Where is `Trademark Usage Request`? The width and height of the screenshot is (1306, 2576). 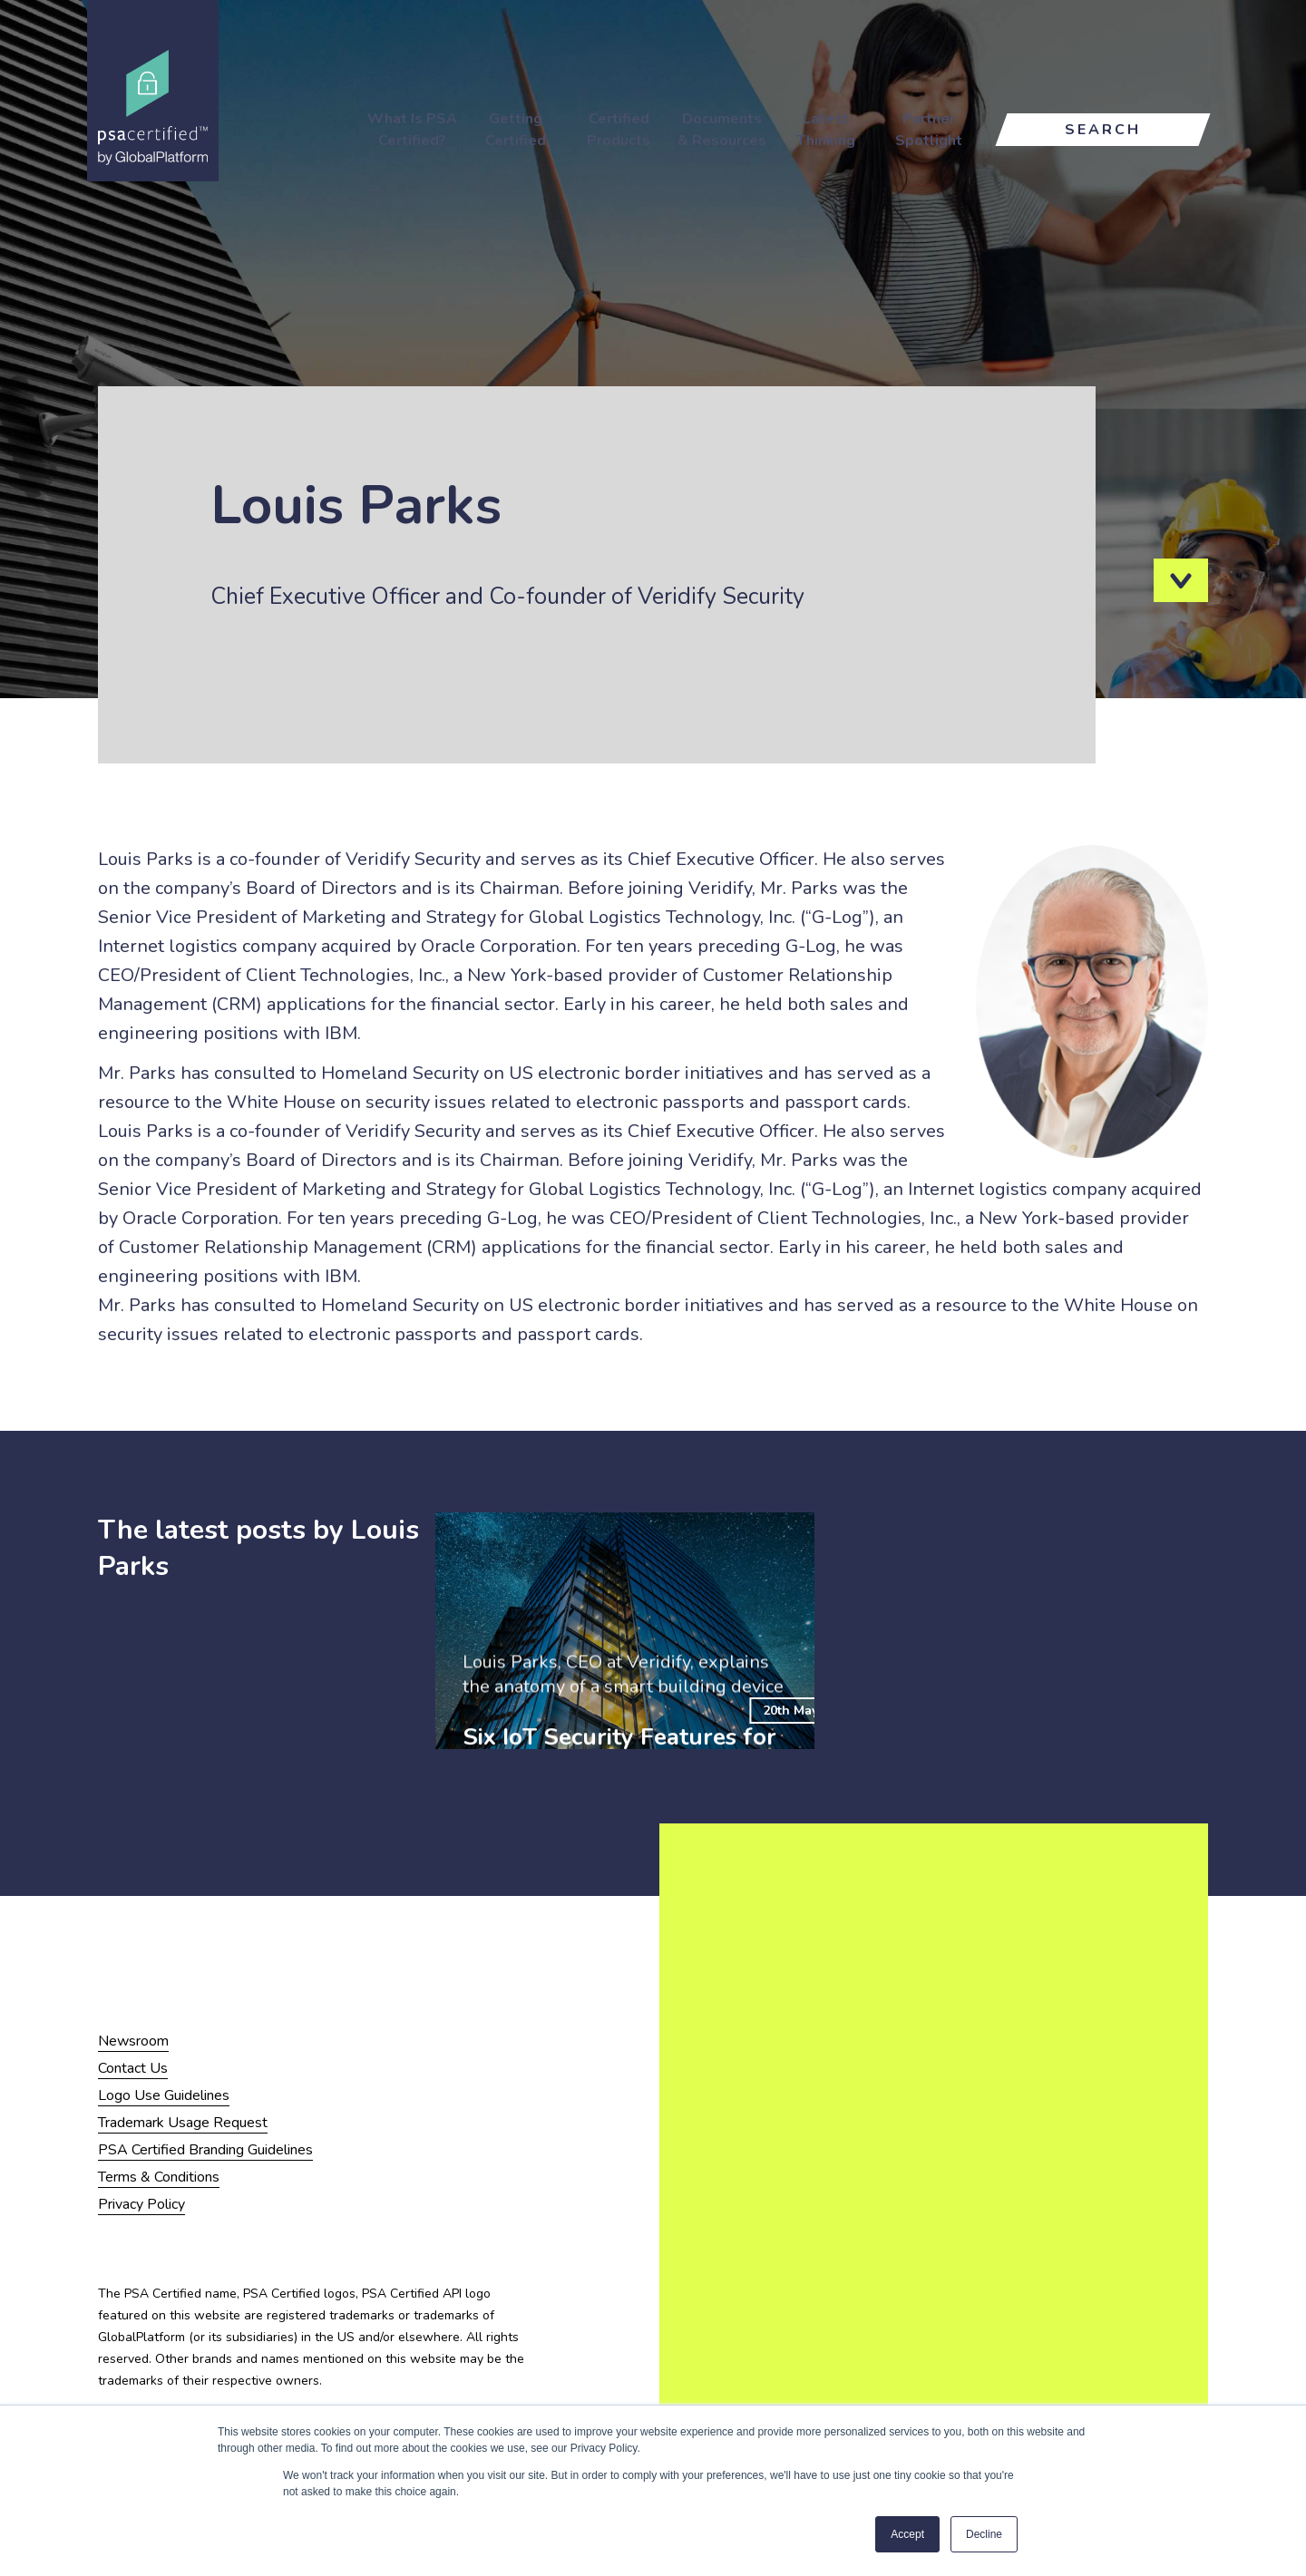 Trademark Usage Request is located at coordinates (183, 2123).